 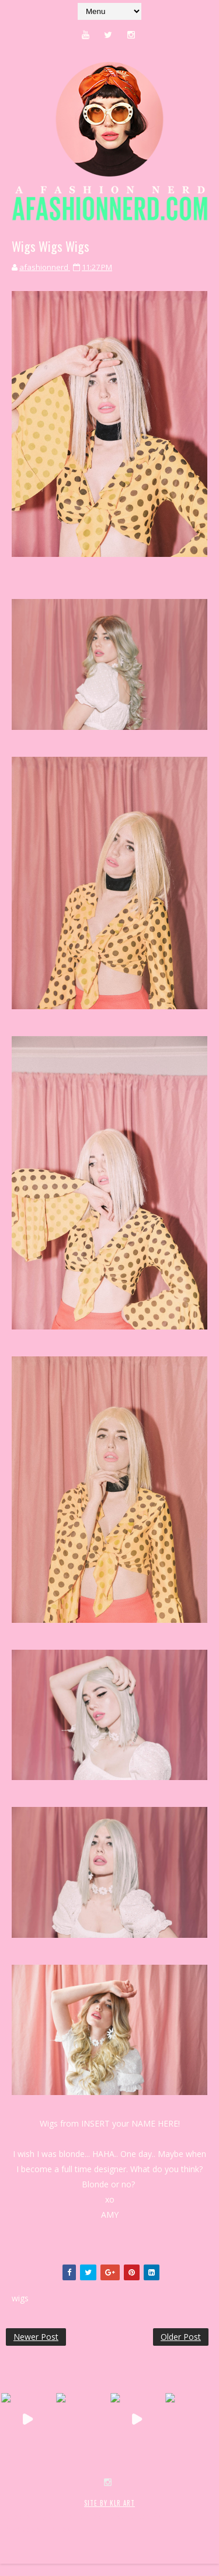 What do you see at coordinates (109, 2503) in the screenshot?
I see `SITE BY KLR ART` at bounding box center [109, 2503].